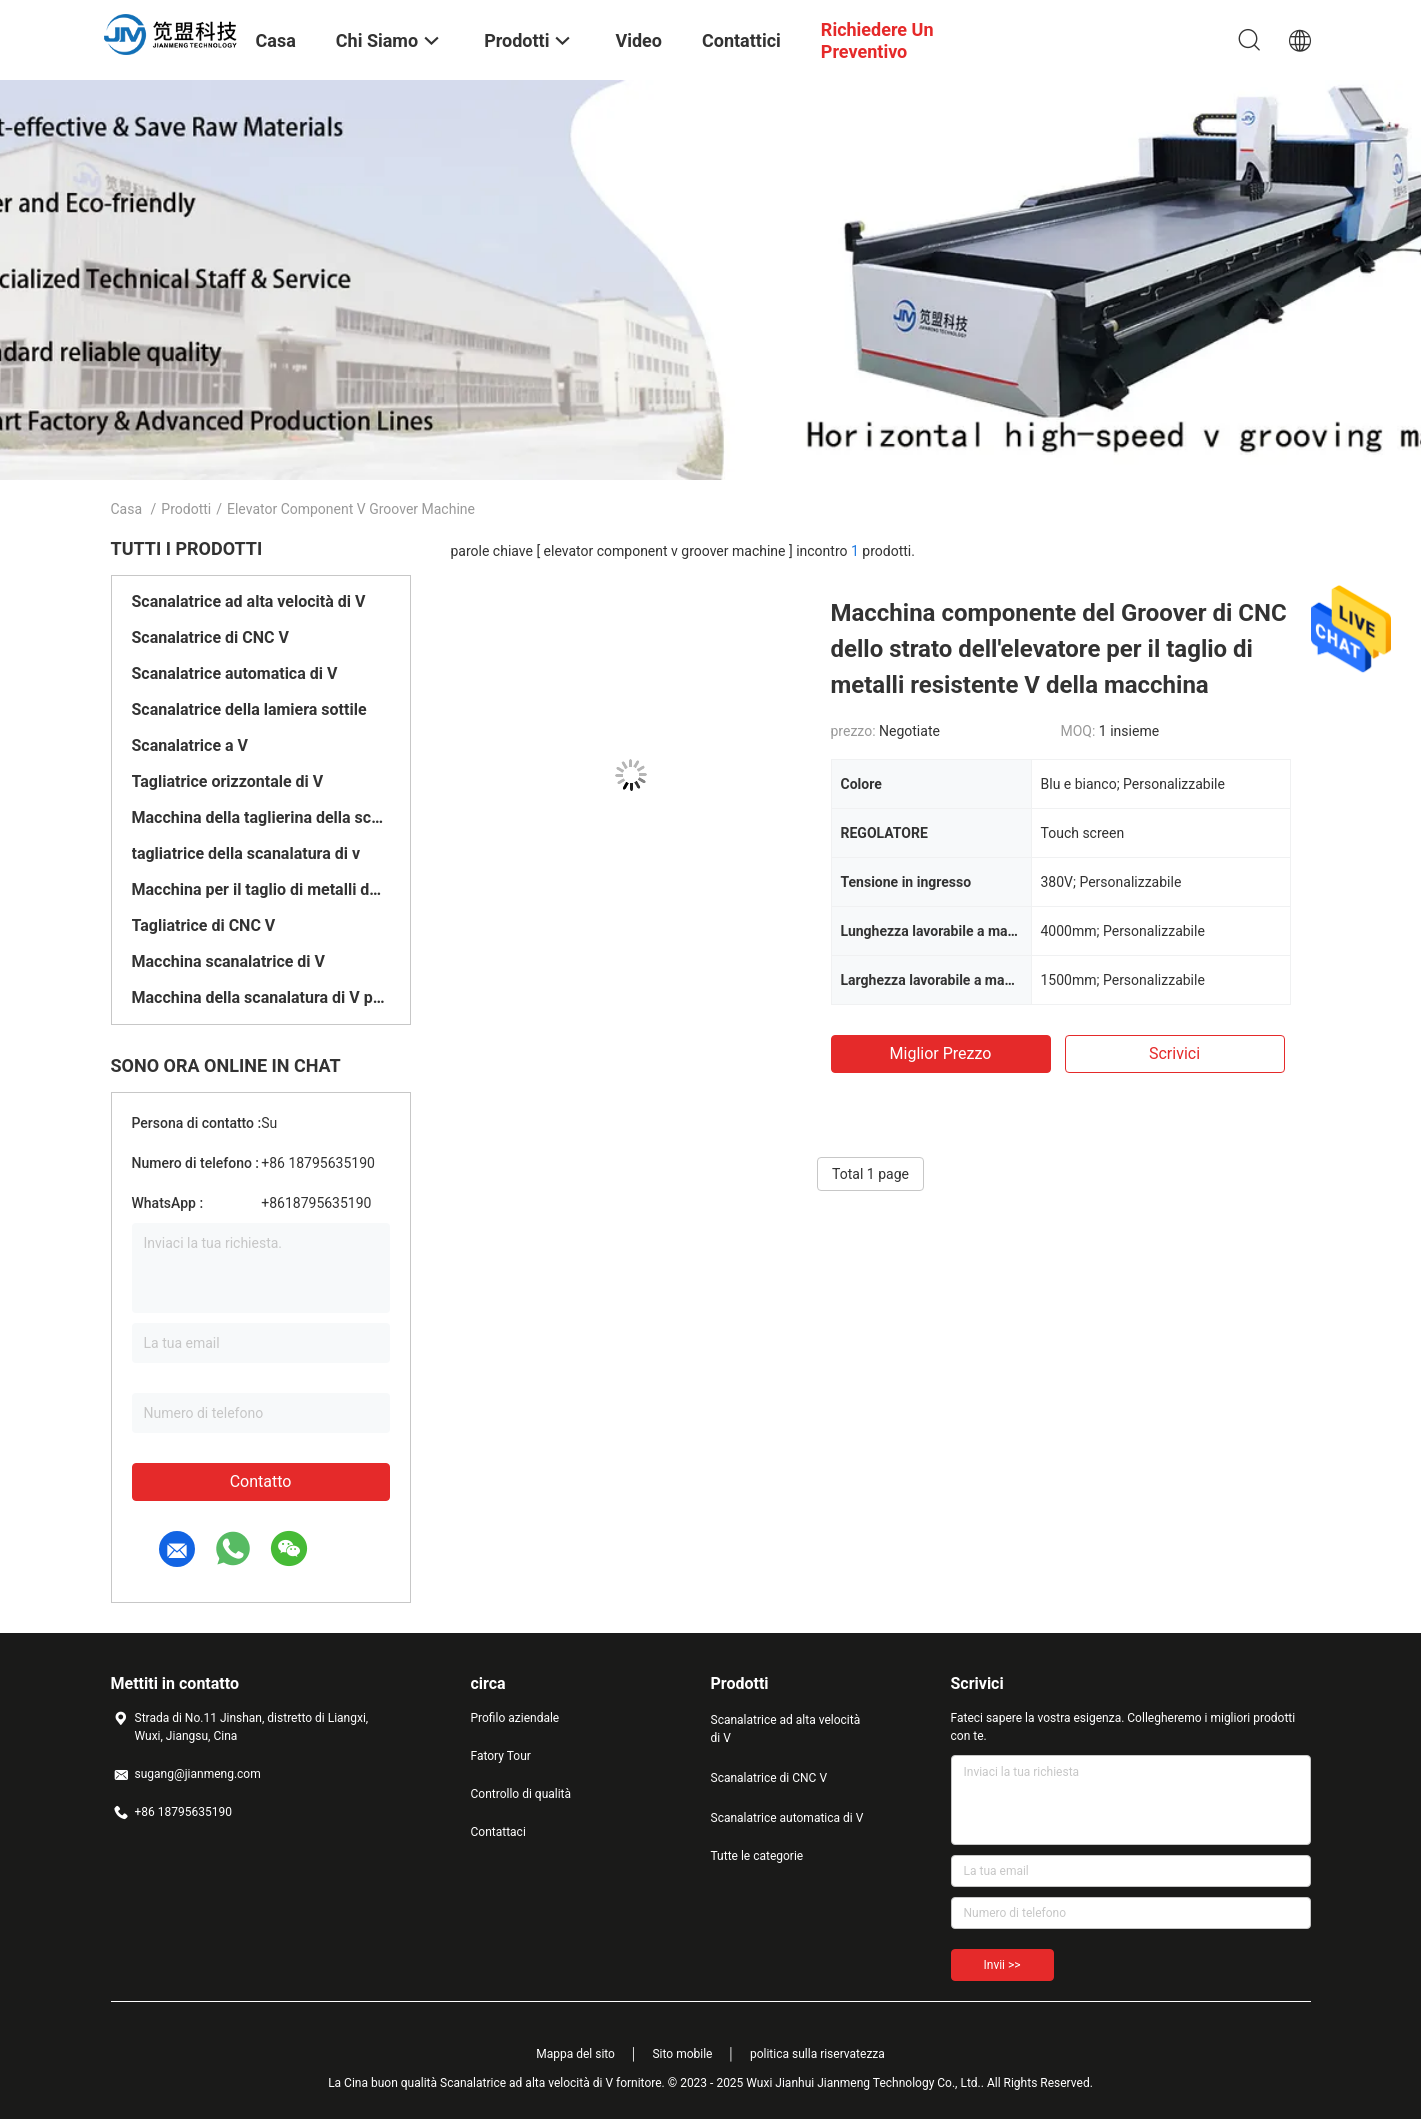  I want to click on Invii >>, so click(1002, 1965).